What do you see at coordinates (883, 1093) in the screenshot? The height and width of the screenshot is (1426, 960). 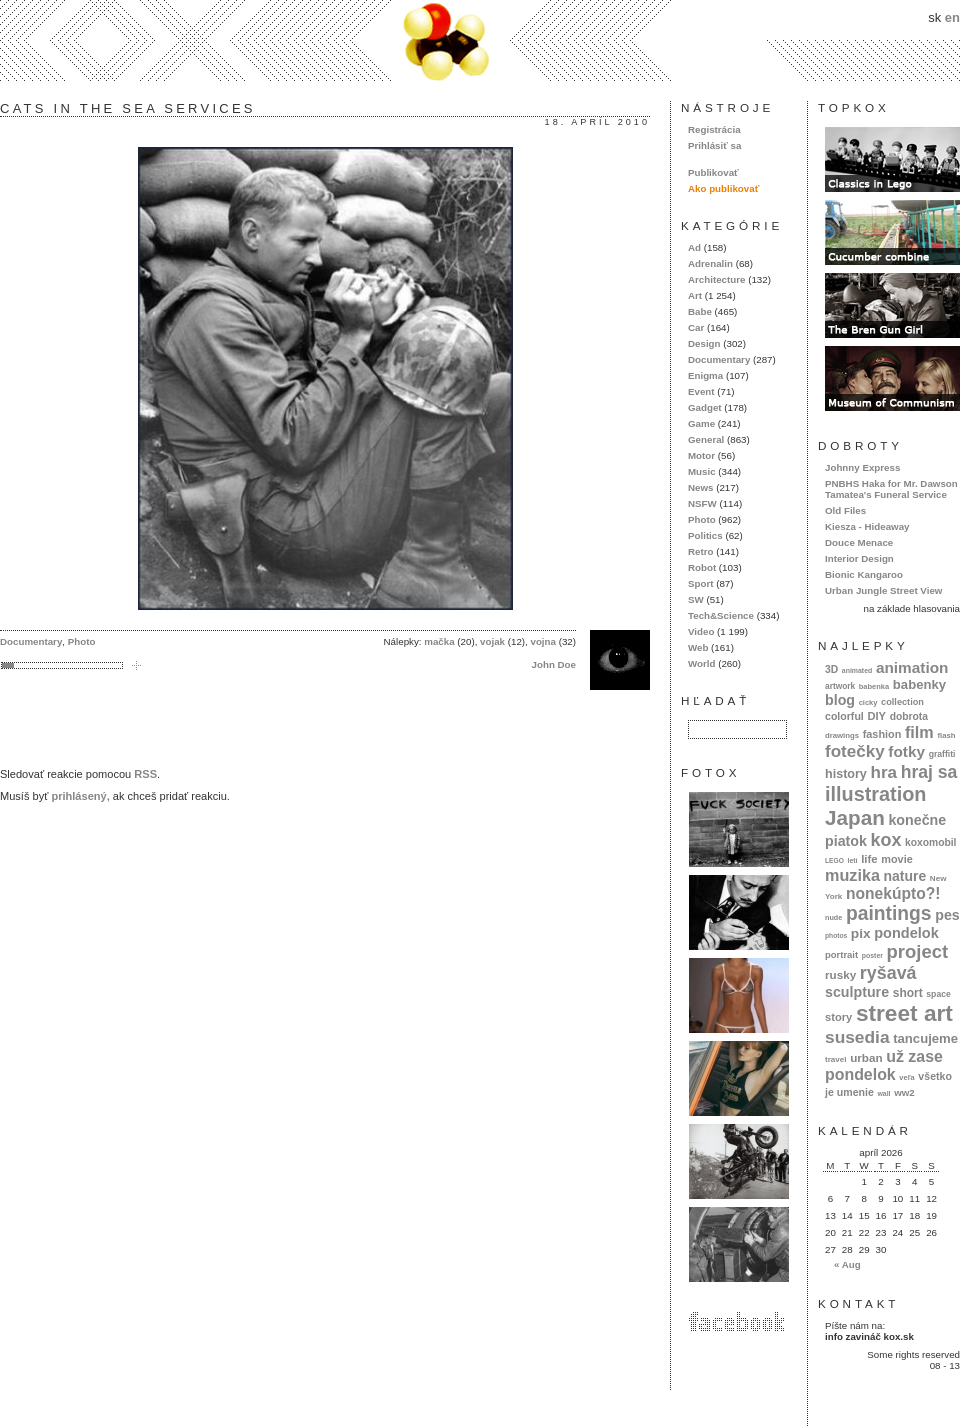 I see `wall` at bounding box center [883, 1093].